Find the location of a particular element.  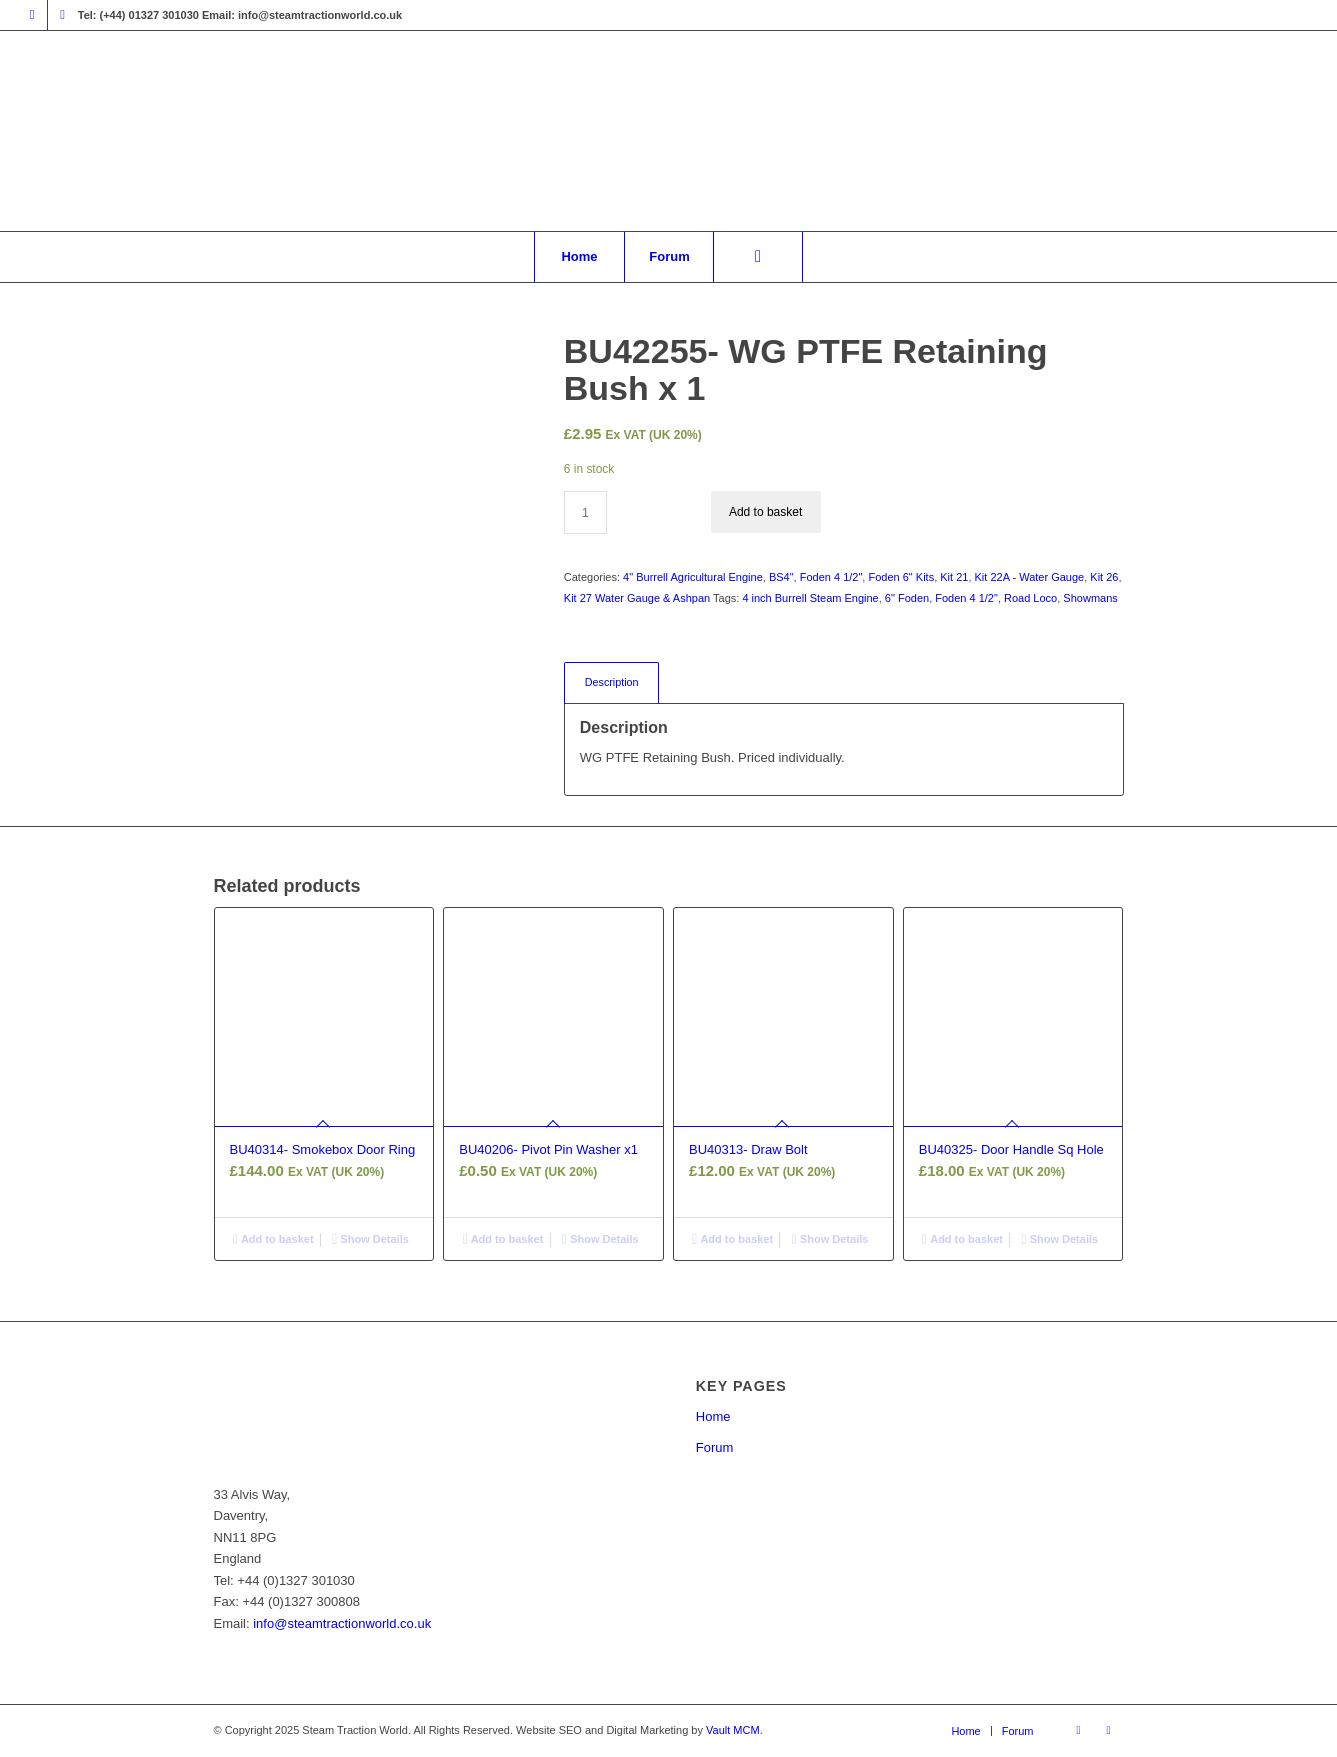

Home is located at coordinates (713, 1416).